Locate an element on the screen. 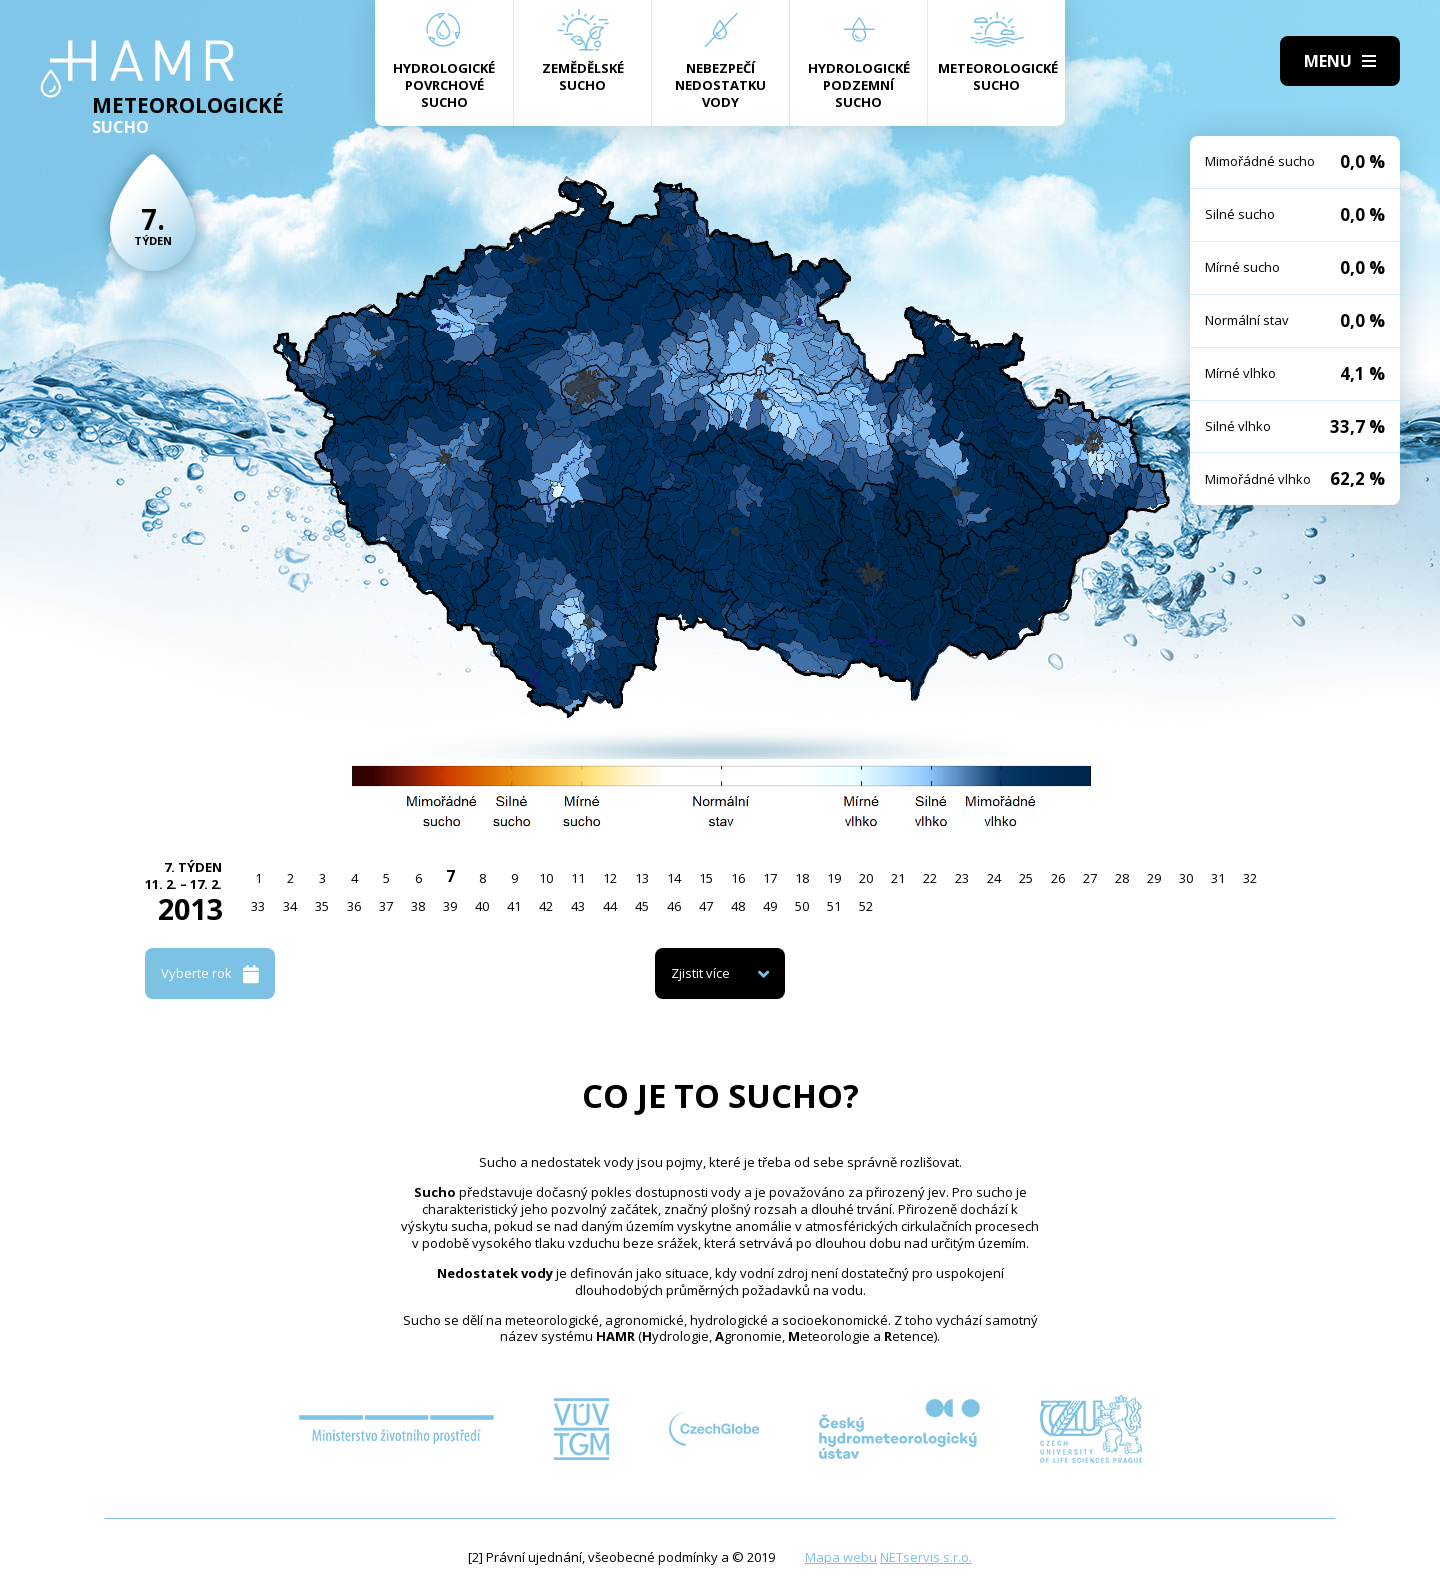 The height and width of the screenshot is (1596, 1440). 50 is located at coordinates (802, 906).